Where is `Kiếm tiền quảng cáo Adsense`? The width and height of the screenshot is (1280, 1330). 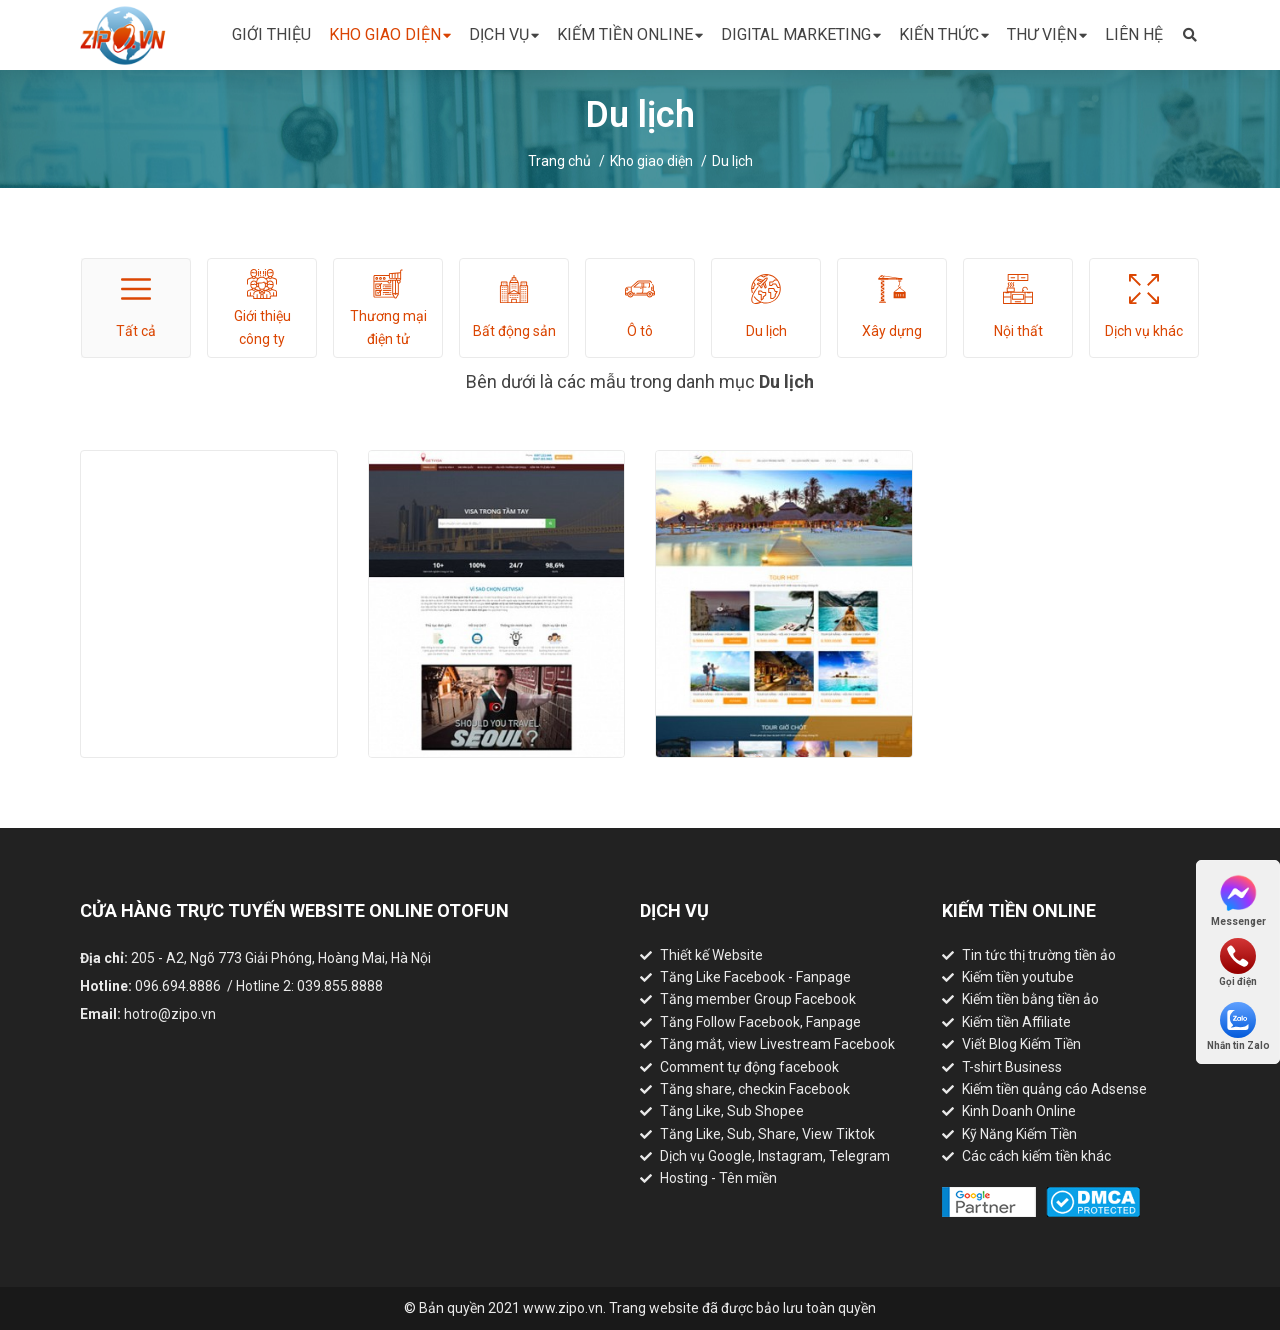 Kiếm tiền quảng cáo Adsense is located at coordinates (1054, 1089).